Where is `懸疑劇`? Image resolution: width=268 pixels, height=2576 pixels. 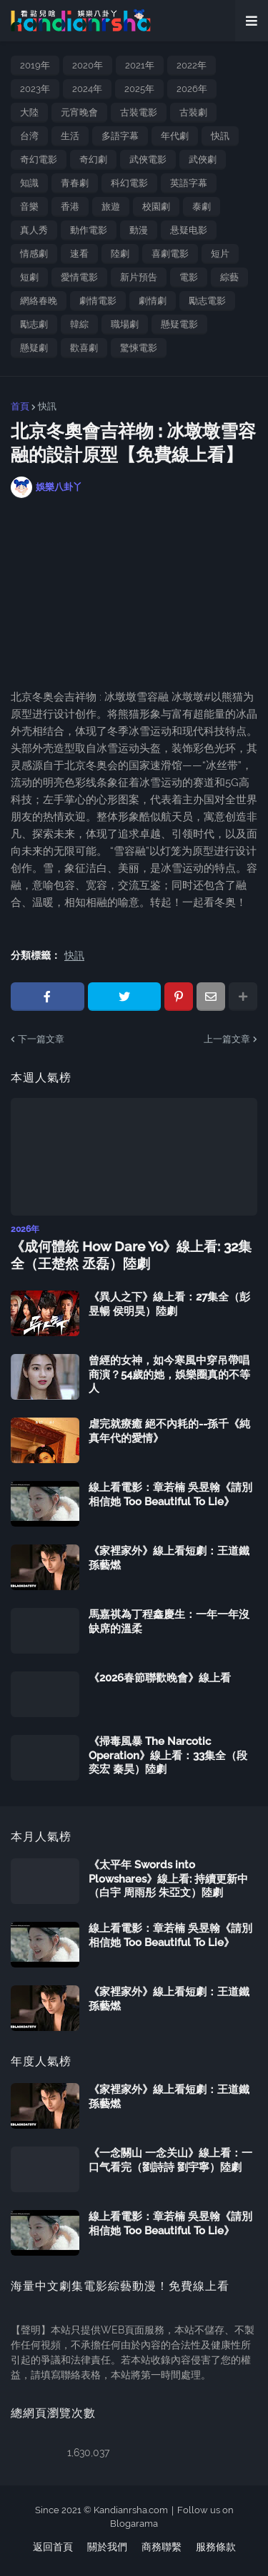 懸疑劇 is located at coordinates (34, 347).